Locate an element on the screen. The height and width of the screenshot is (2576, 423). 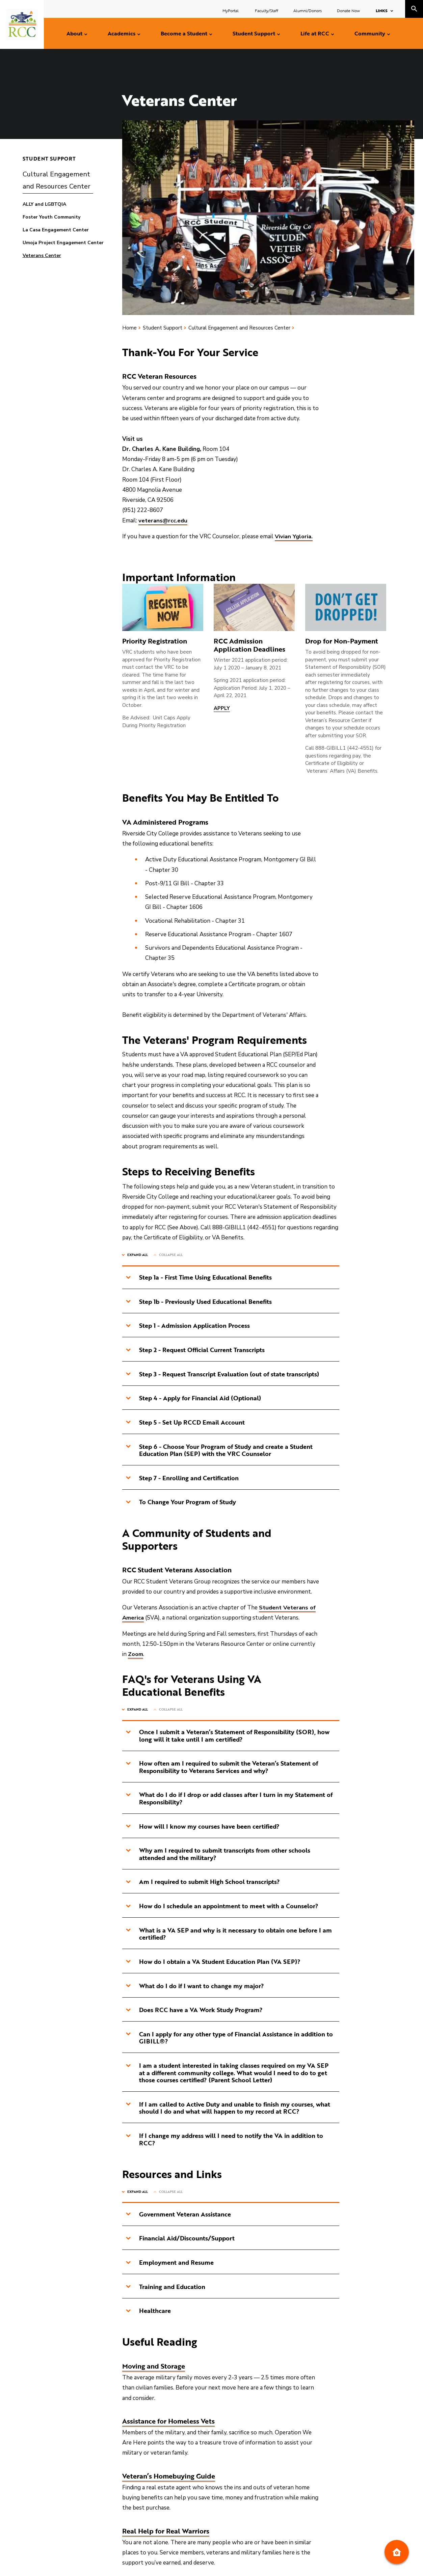
Faculty/Staff is located at coordinates (266, 10).